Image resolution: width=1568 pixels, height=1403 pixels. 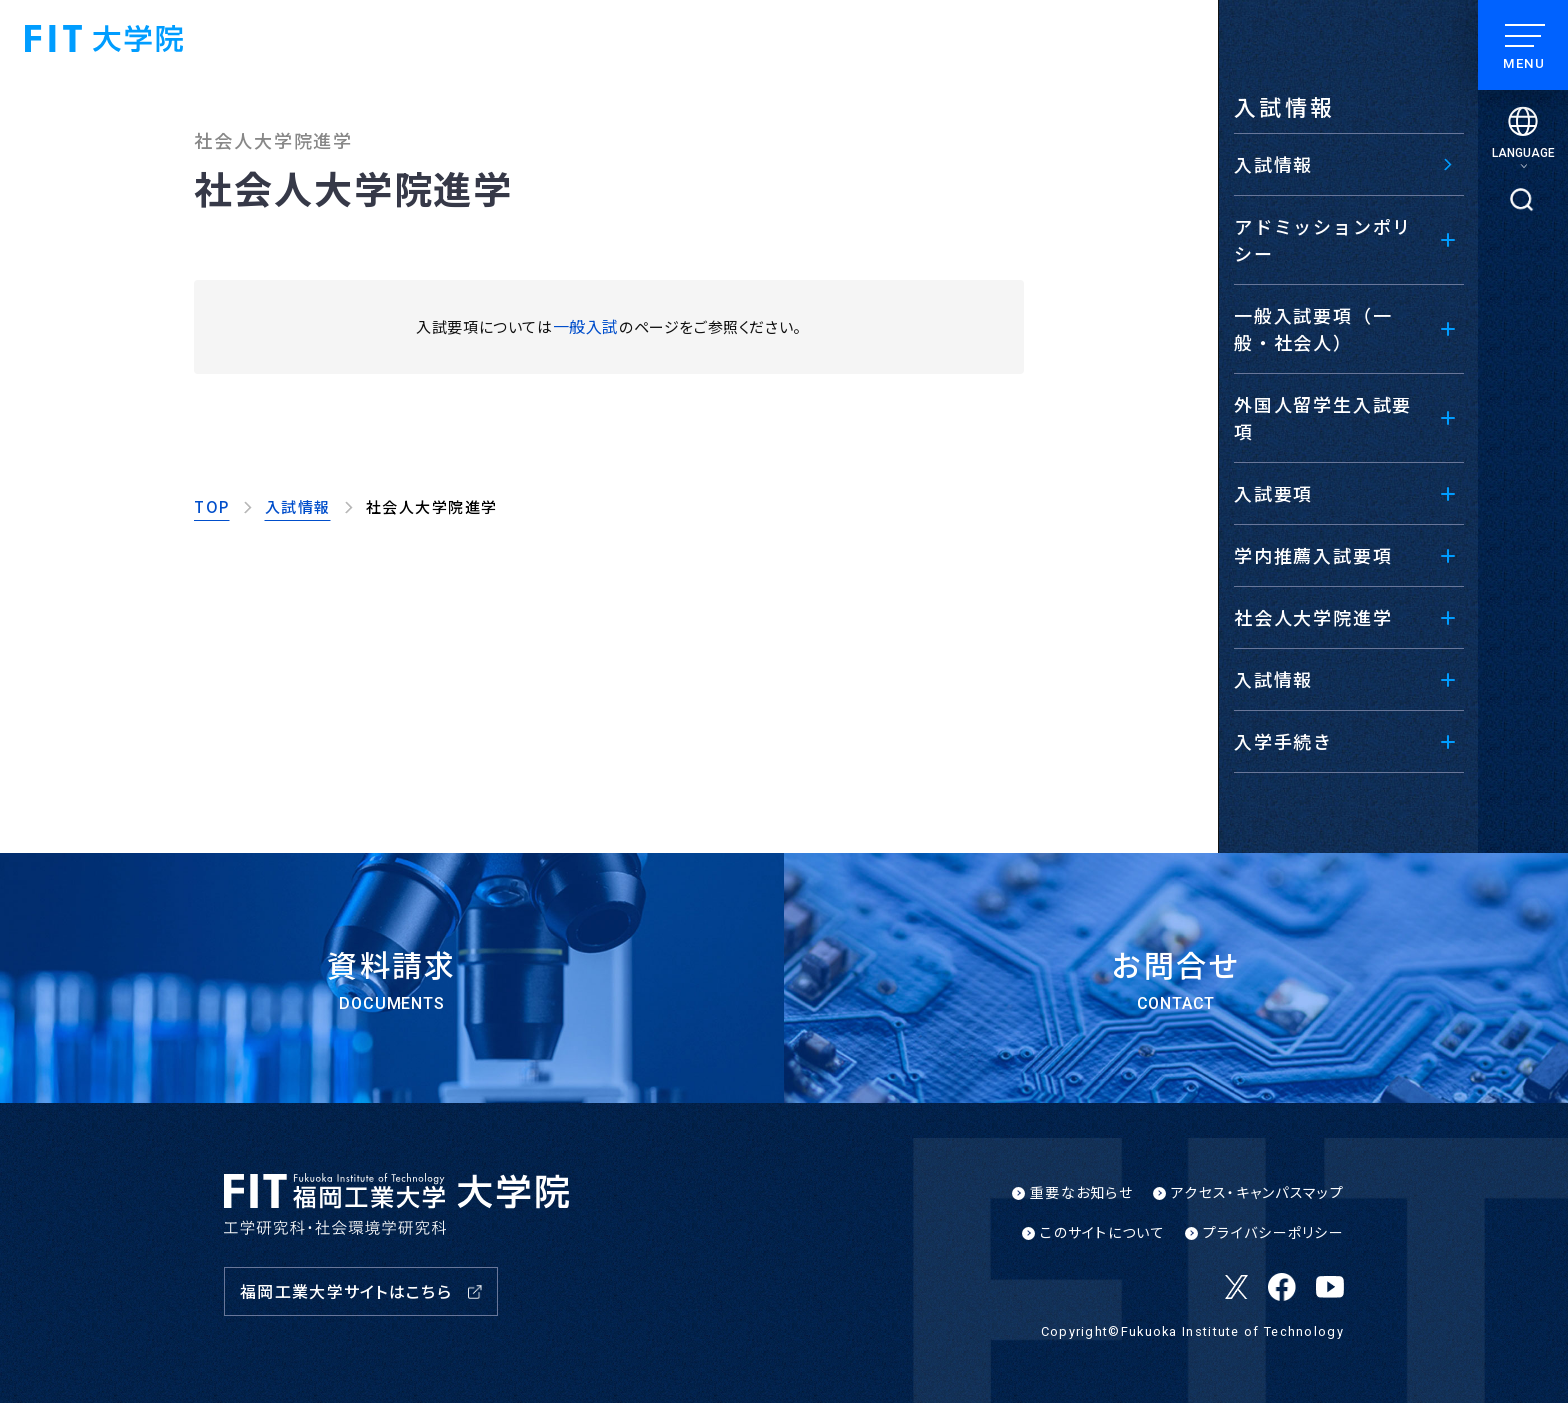 I want to click on 福岡工業大学サイトはこちら, so click(x=346, y=1291).